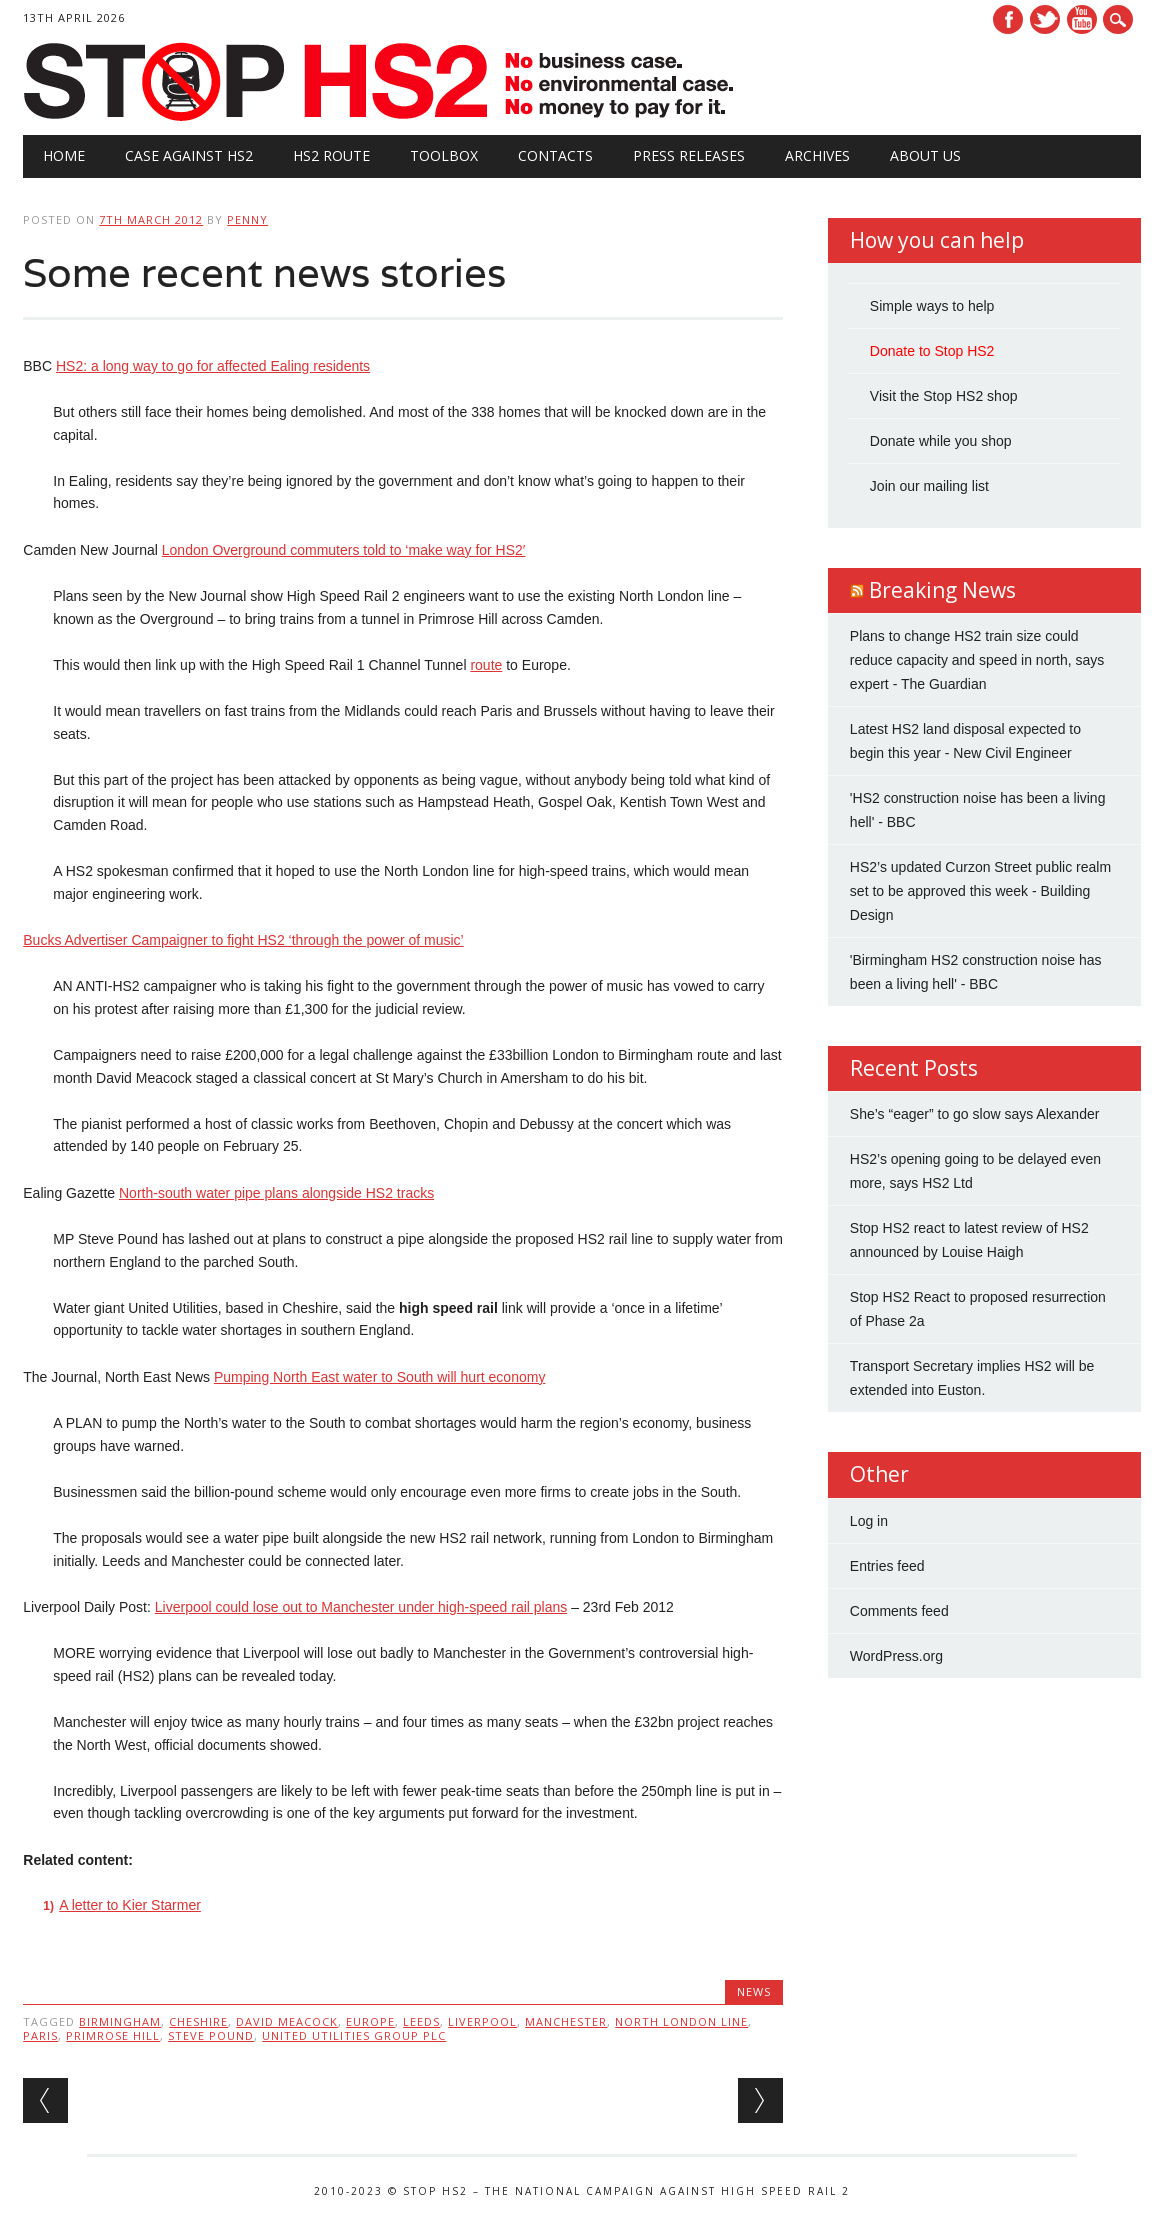 This screenshot has width=1164, height=2224. What do you see at coordinates (276, 1193) in the screenshot?
I see `North-south water pipe plans alongside HS2 tracks` at bounding box center [276, 1193].